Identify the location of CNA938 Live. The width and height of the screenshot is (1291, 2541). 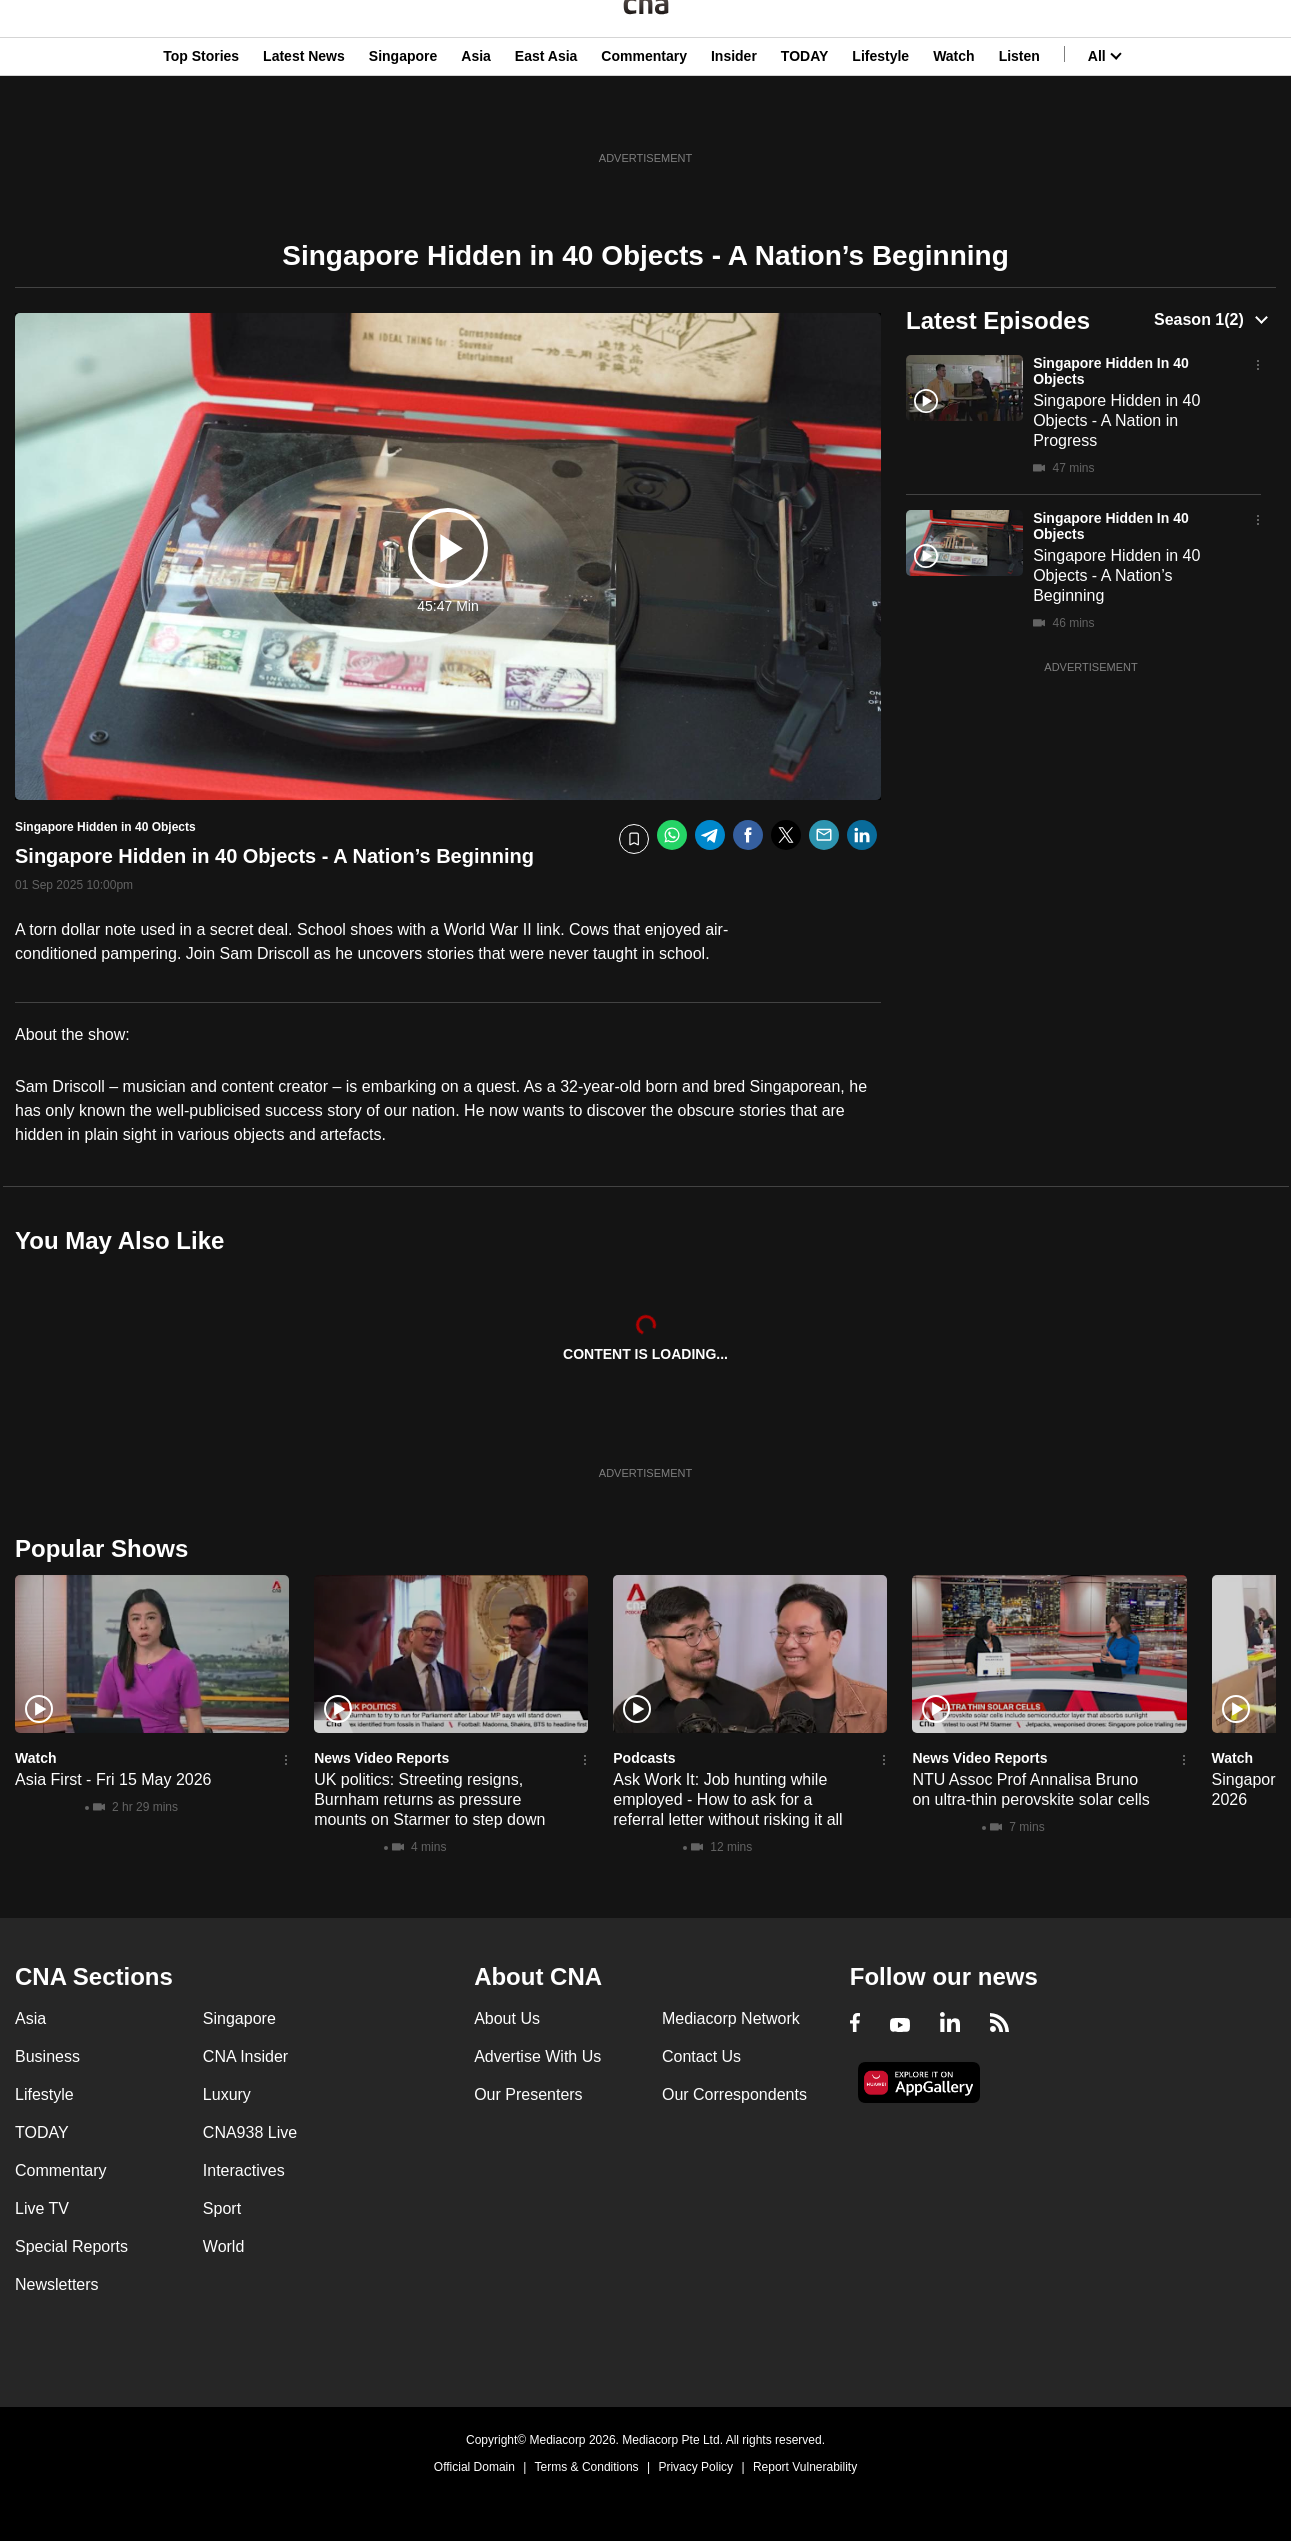
(250, 2132).